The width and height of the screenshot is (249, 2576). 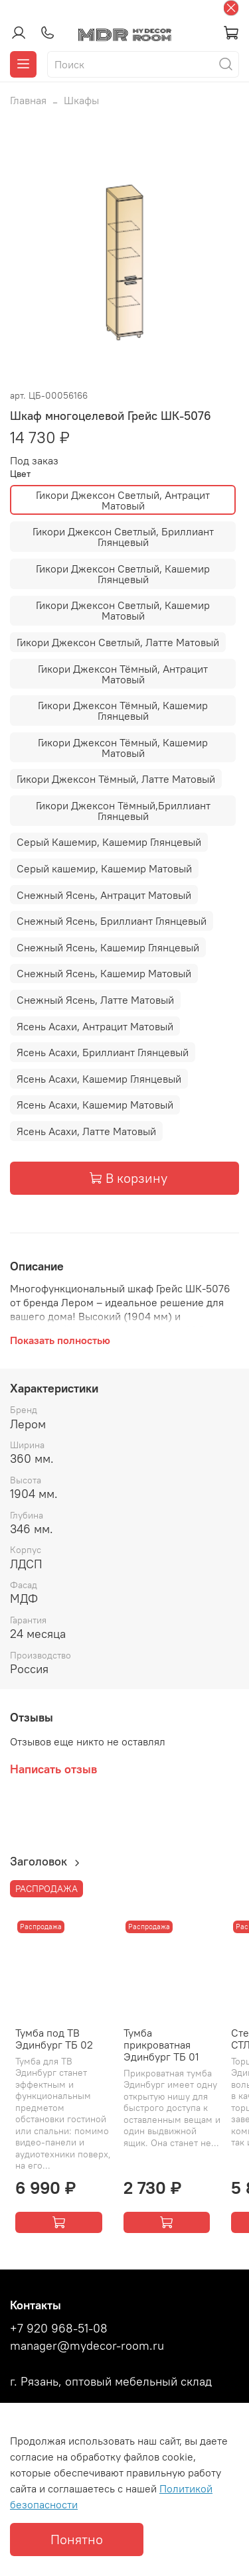 I want to click on Гикори Джексон Светлый, Кашемир Матовый, so click(x=123, y=610).